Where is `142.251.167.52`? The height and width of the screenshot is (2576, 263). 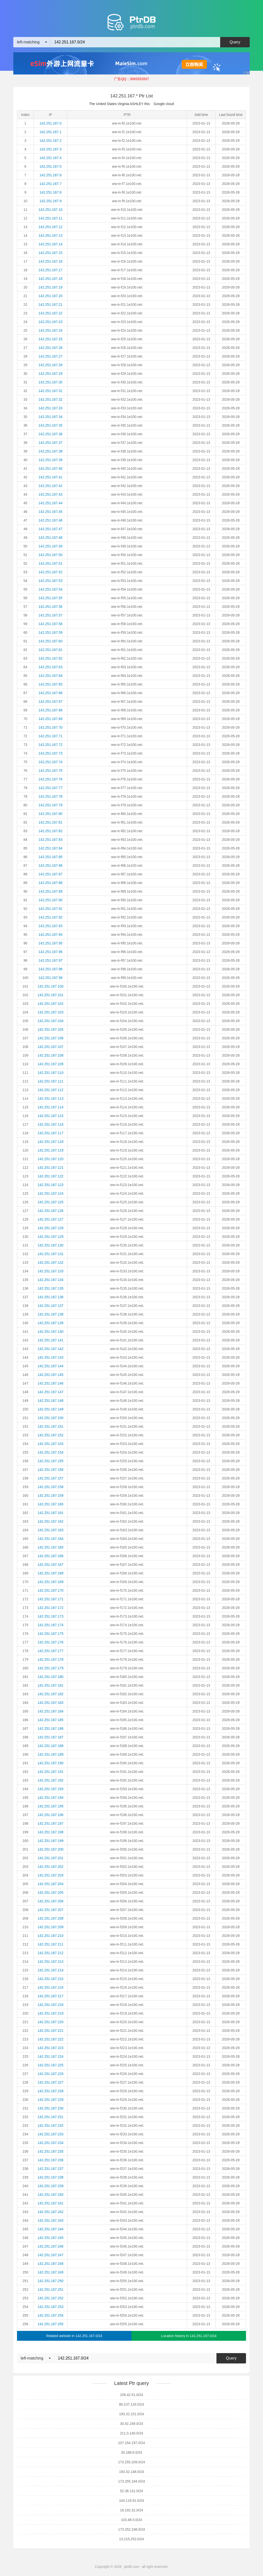 142.251.167.52 is located at coordinates (50, 572).